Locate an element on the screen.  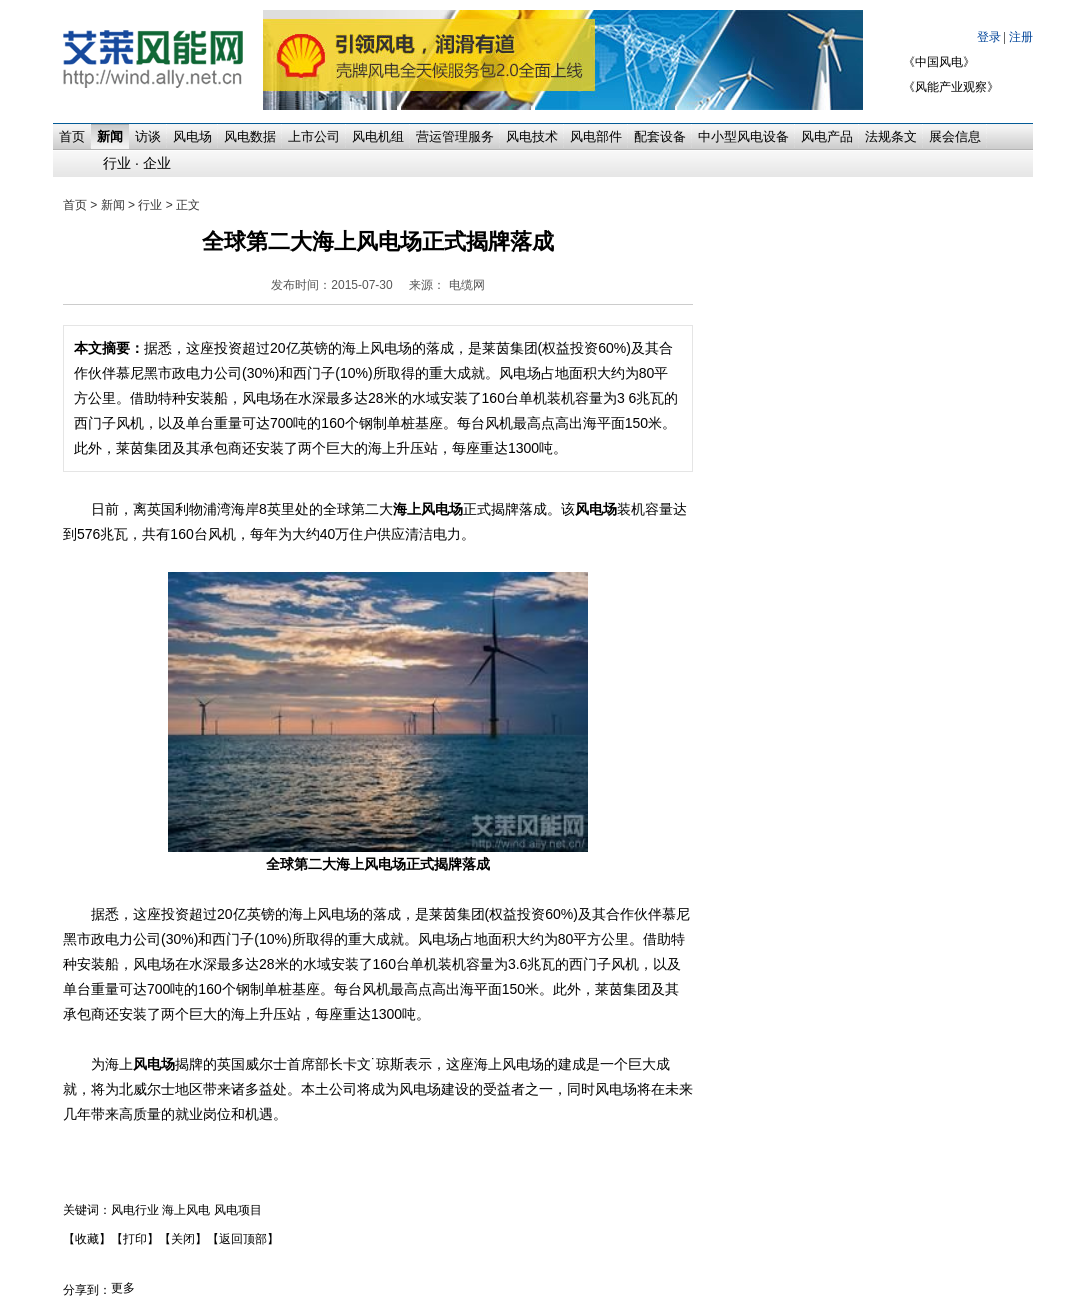
配套设备 is located at coordinates (660, 136).